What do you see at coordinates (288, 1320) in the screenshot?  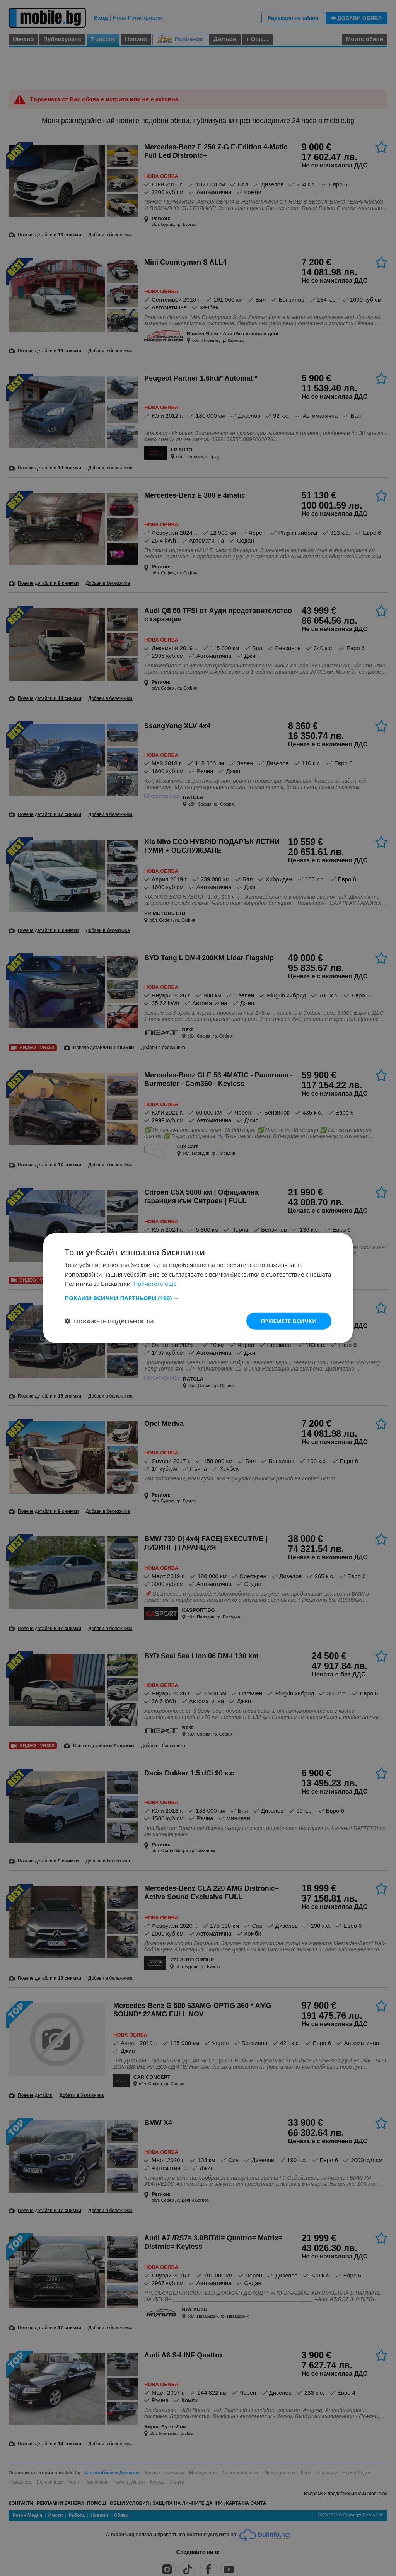 I see `Приемете всички [button]` at bounding box center [288, 1320].